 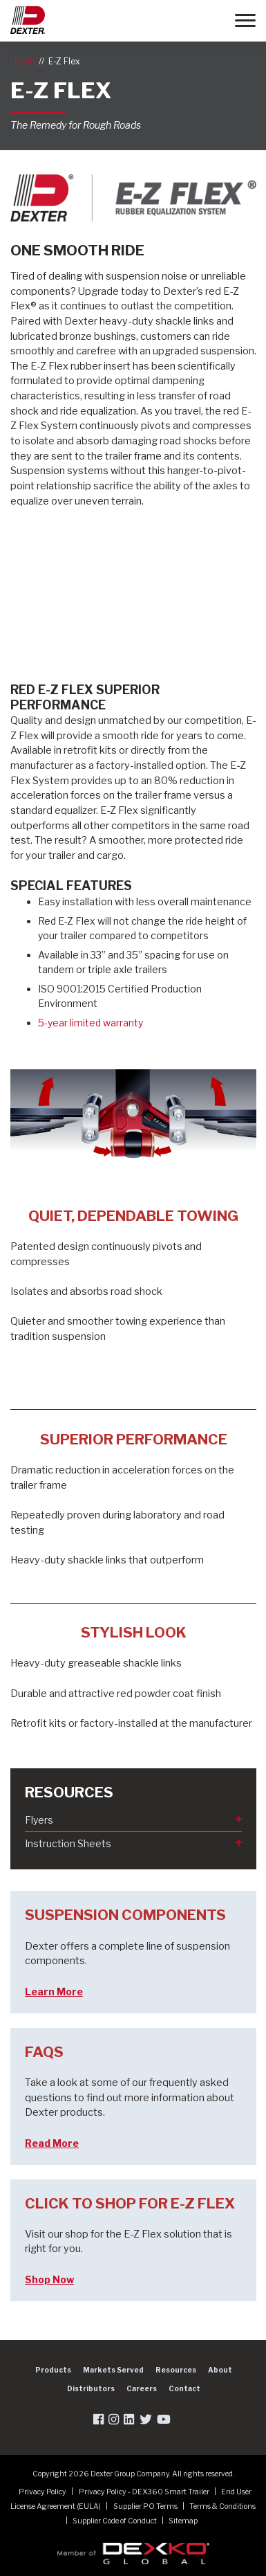 I want to click on About, so click(x=220, y=2370).